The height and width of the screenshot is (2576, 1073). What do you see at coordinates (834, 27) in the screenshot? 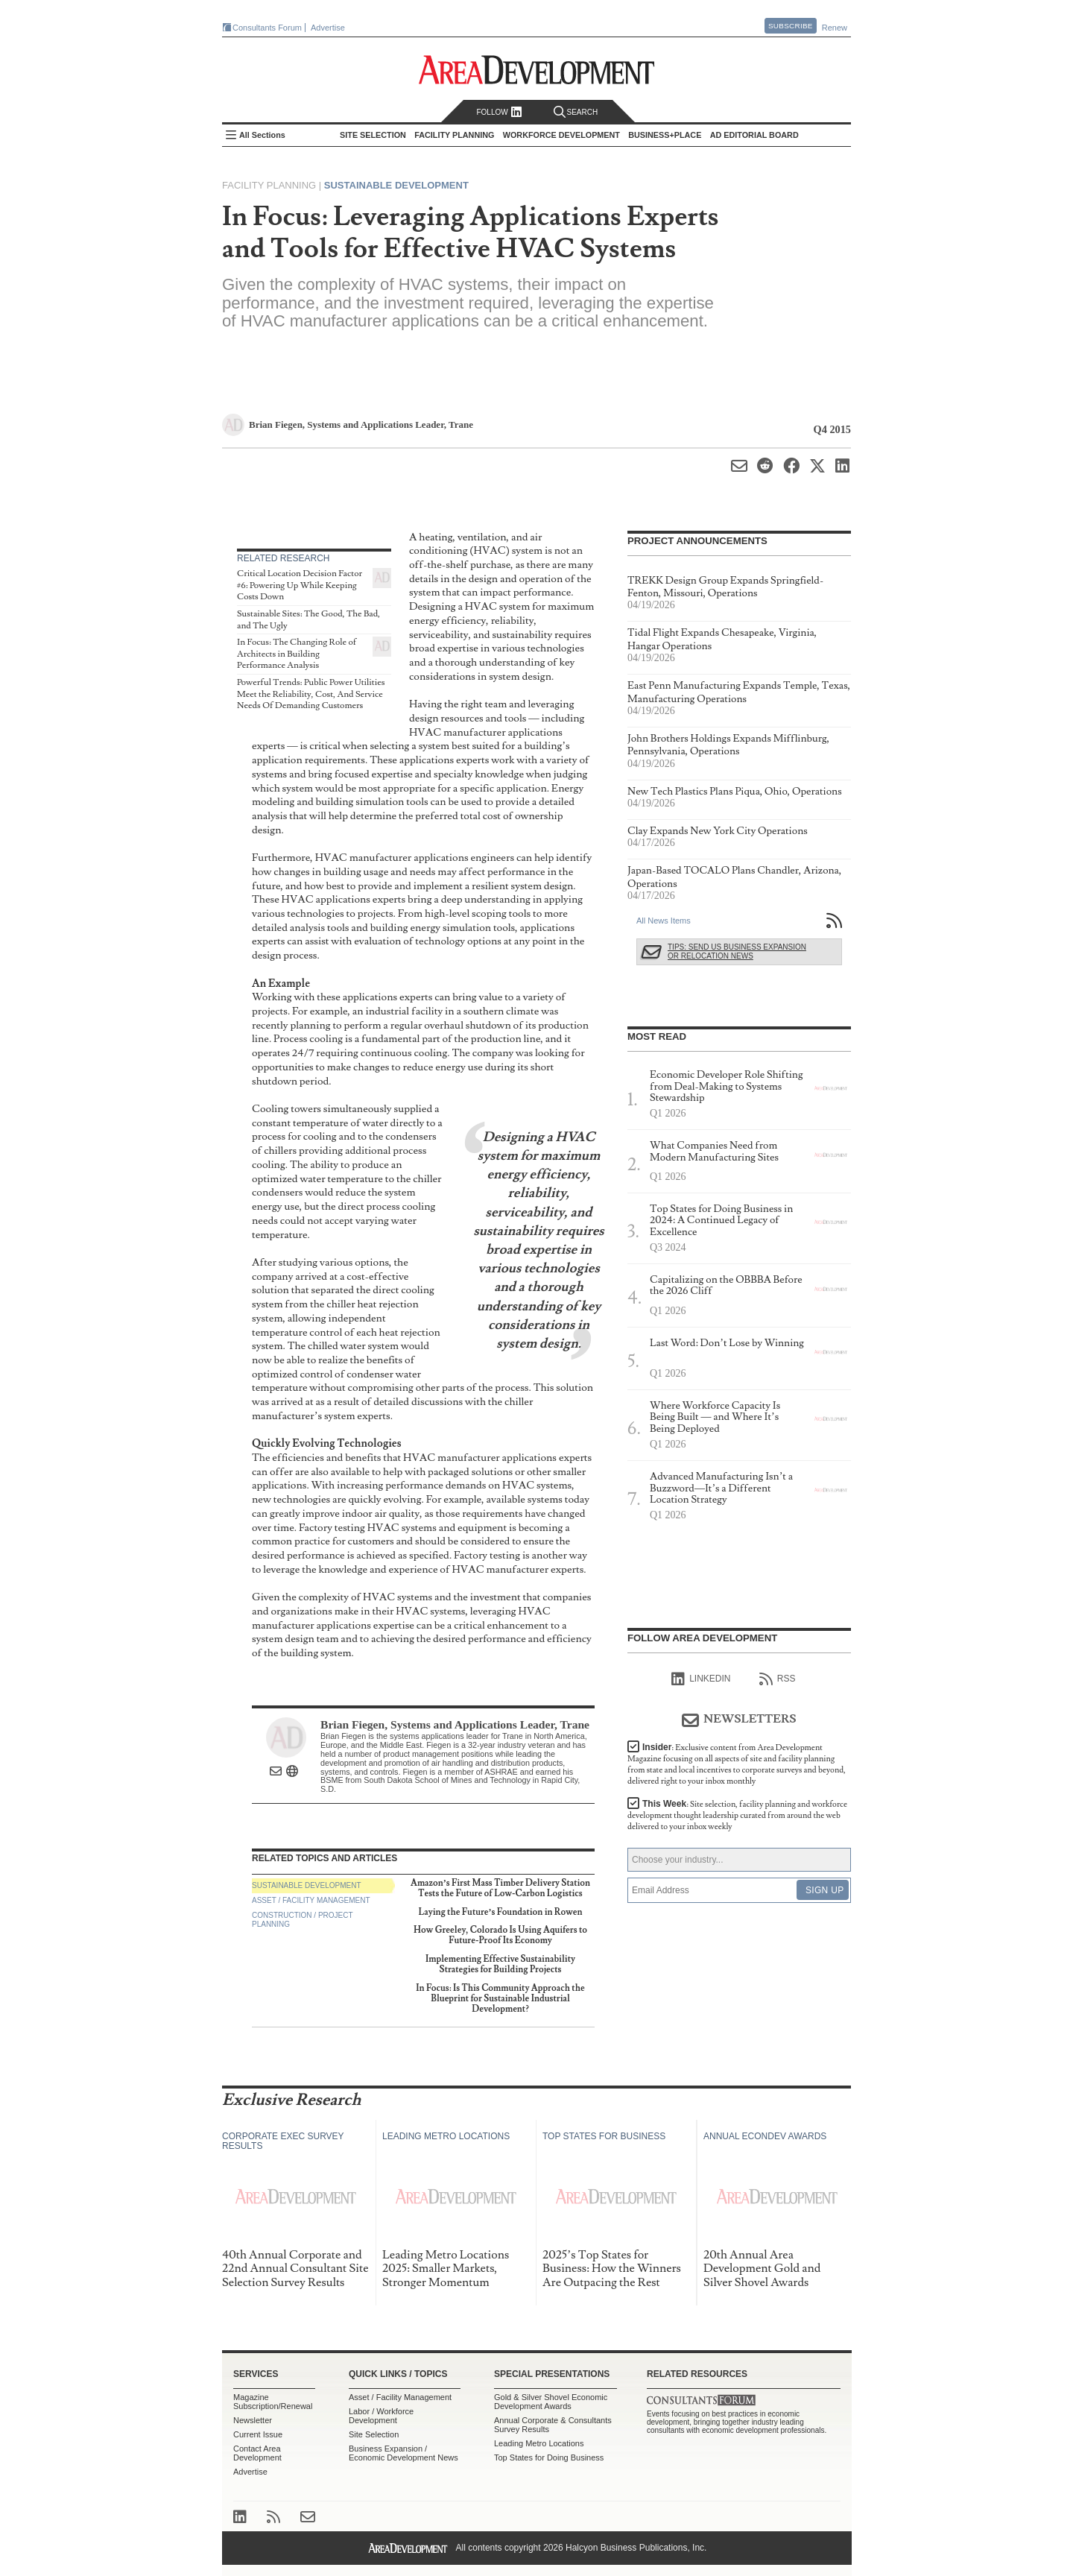
I see `Renew` at bounding box center [834, 27].